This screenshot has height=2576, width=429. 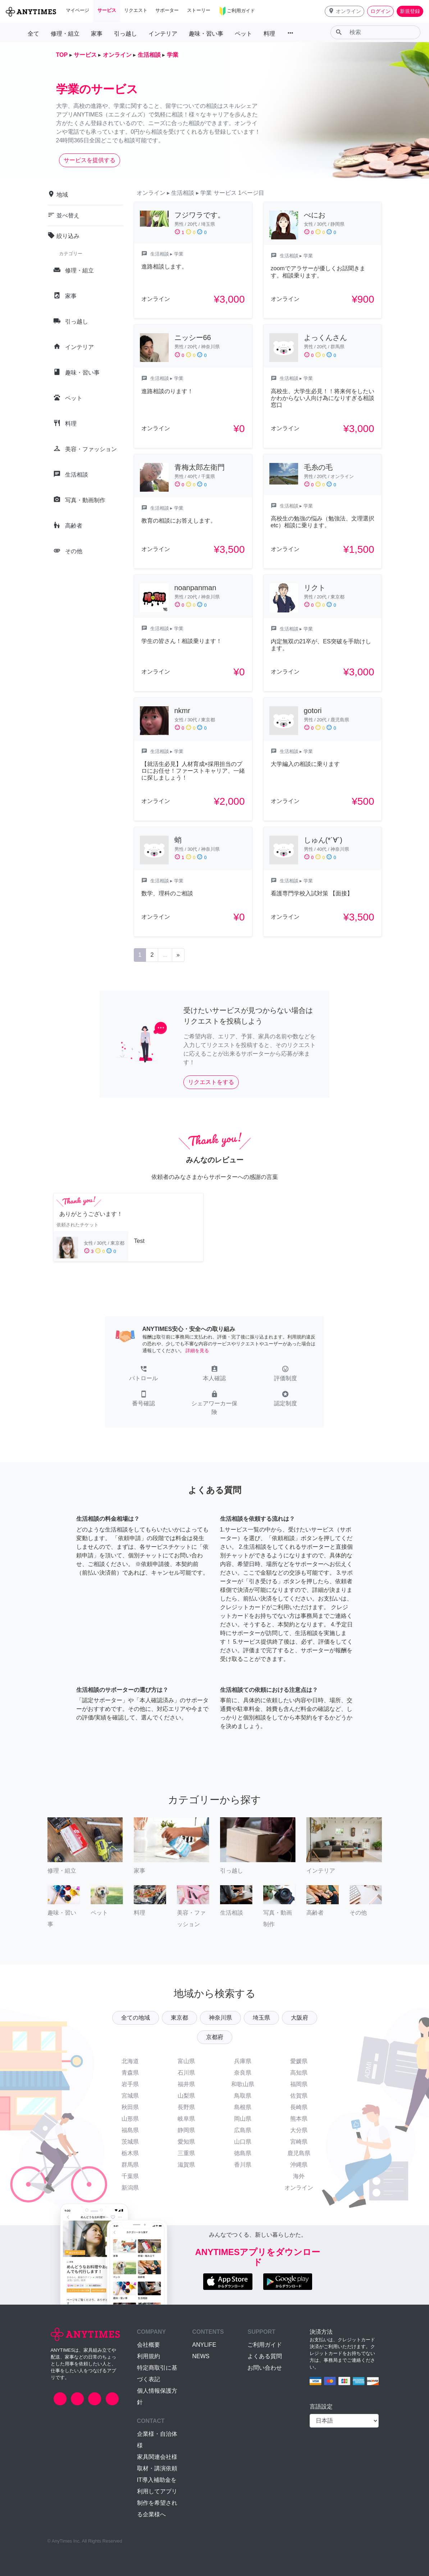 I want to click on 北海道, so click(x=130, y=2061).